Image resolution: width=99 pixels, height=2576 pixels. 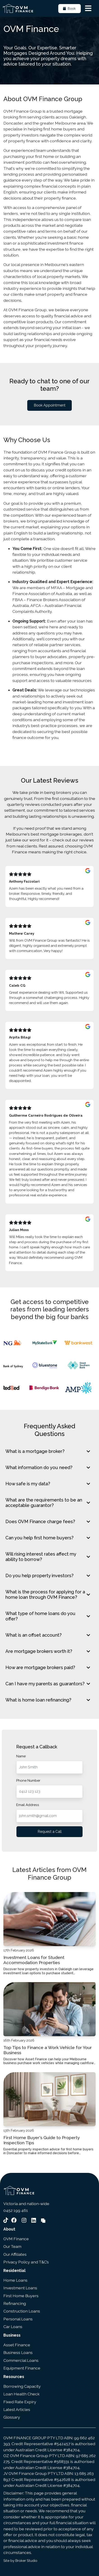 I want to click on [Link to LinkedIn], so click(x=34, y=2220).